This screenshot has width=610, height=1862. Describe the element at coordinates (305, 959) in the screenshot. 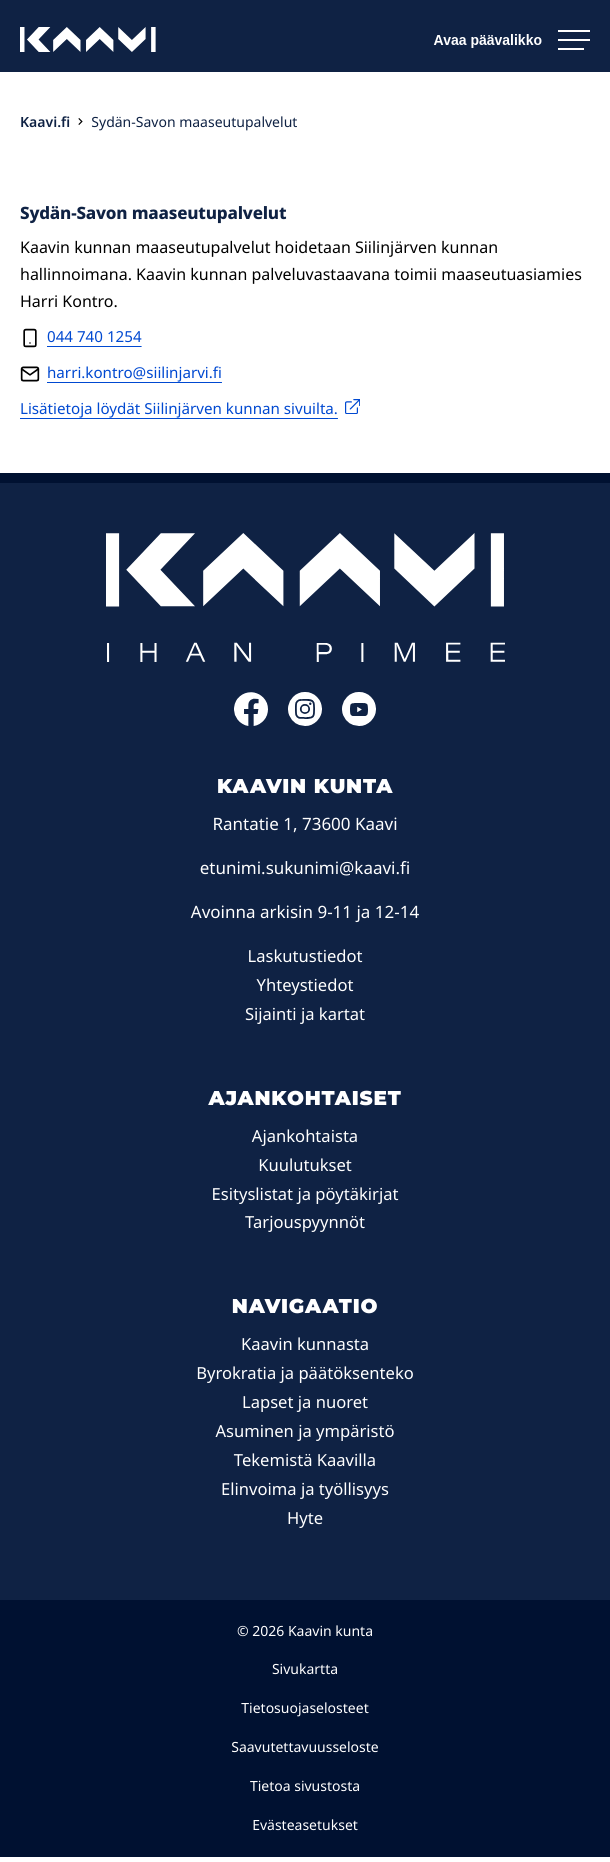

I see `Laskutustiedot` at that location.